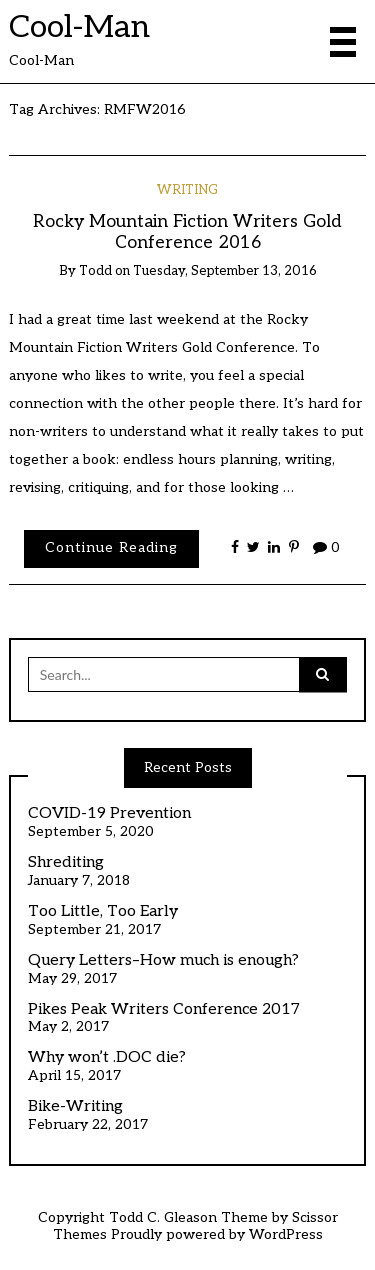  What do you see at coordinates (225, 271) in the screenshot?
I see `Tuesday, September 13, 2016` at bounding box center [225, 271].